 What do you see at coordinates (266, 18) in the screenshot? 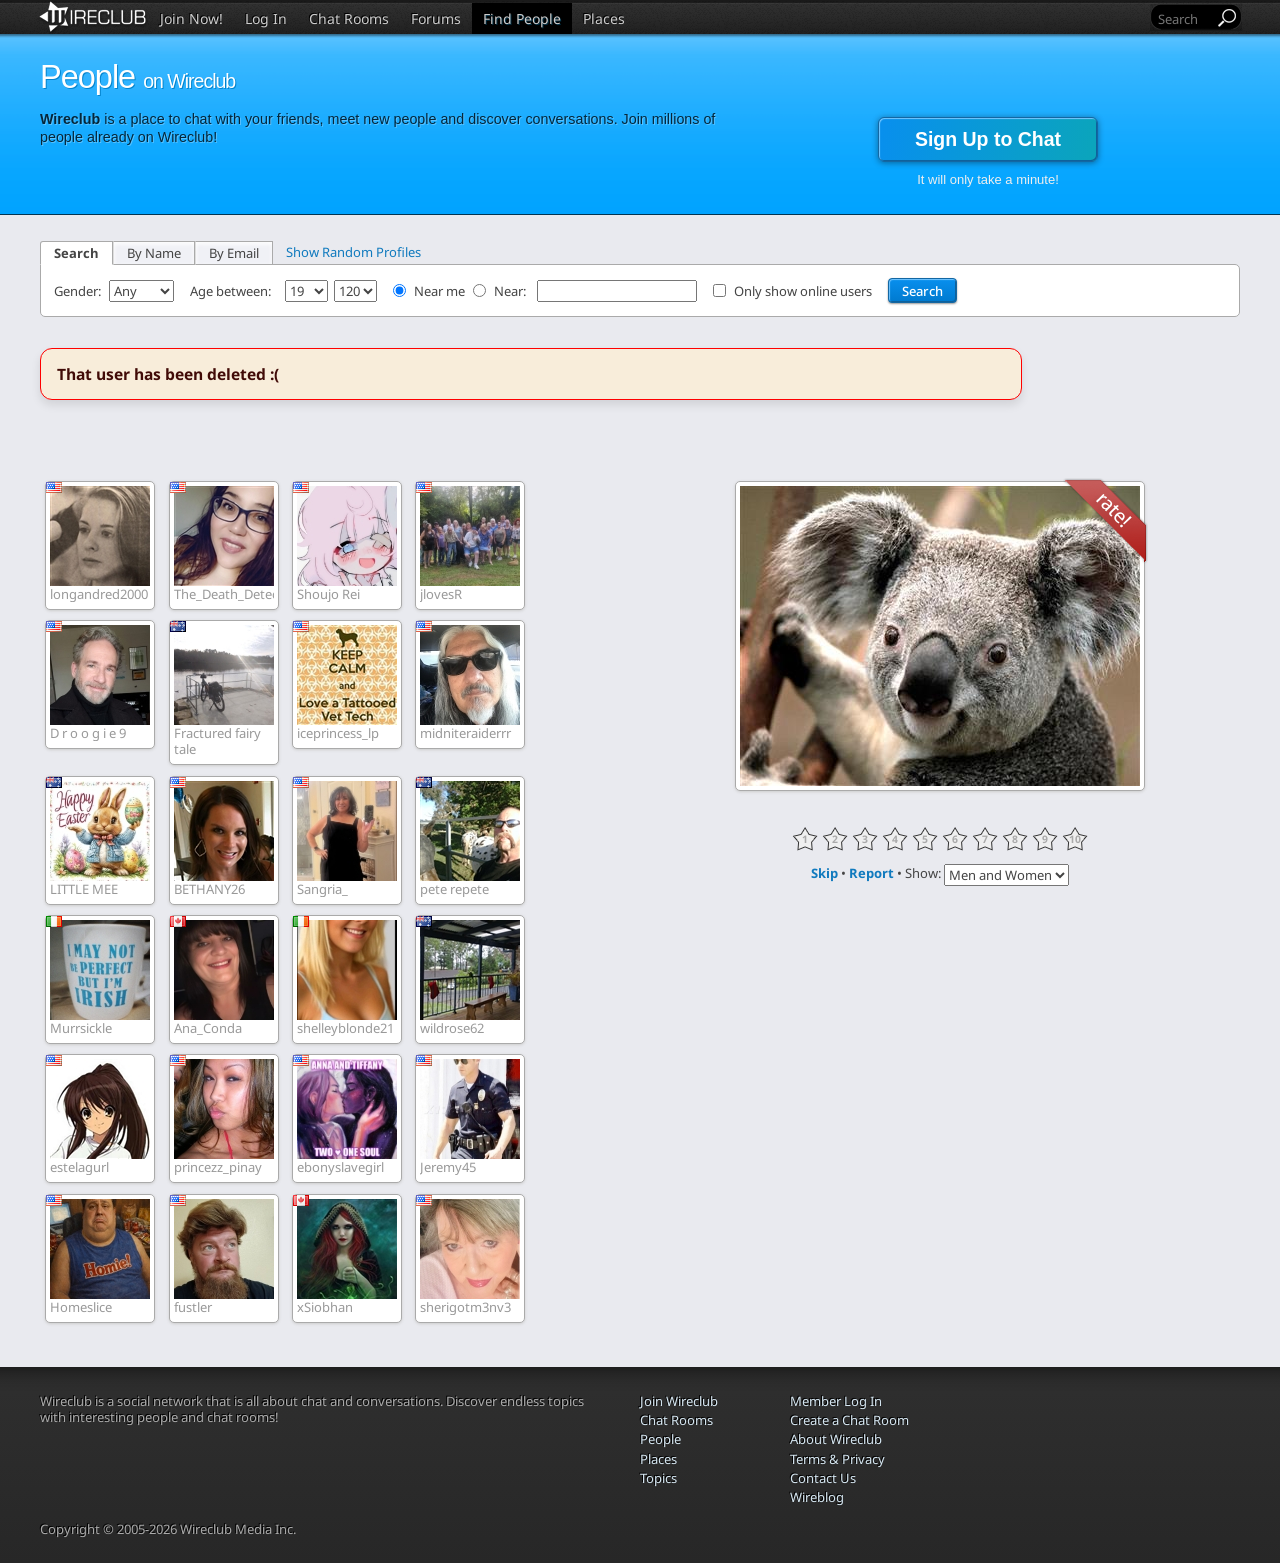
I see `Log In` at bounding box center [266, 18].